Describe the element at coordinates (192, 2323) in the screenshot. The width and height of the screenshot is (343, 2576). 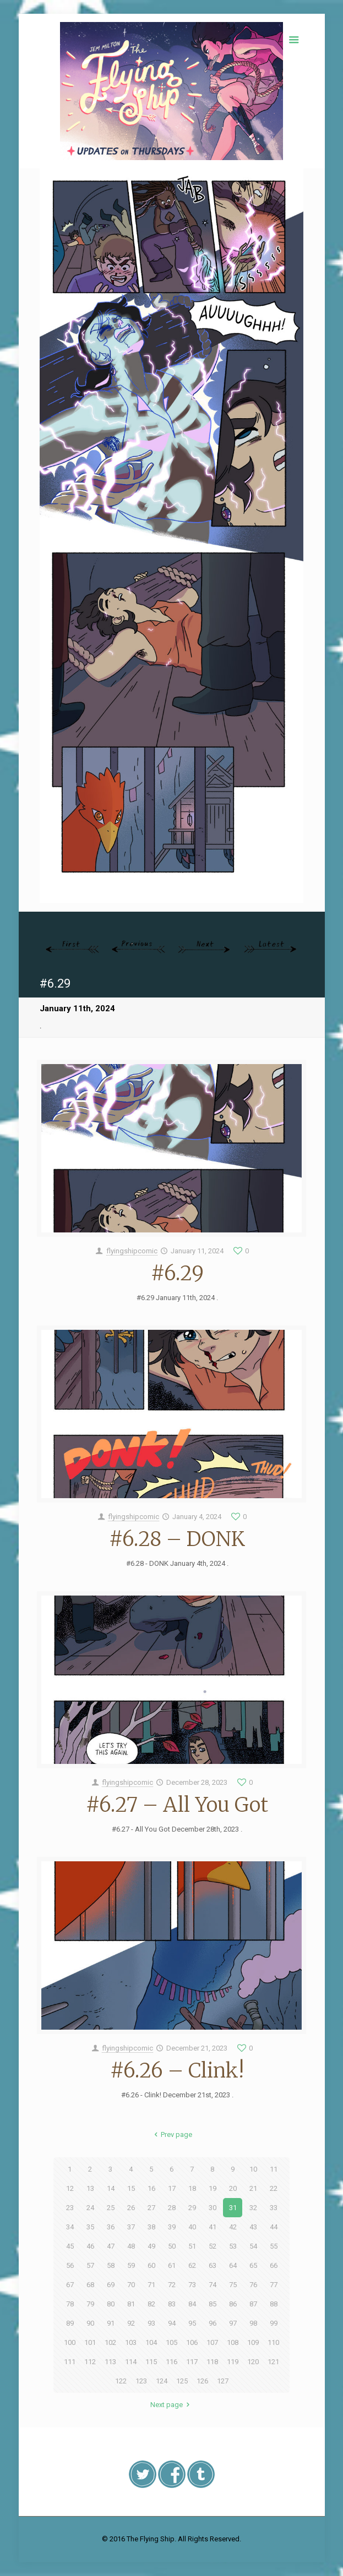
I see `95` at that location.